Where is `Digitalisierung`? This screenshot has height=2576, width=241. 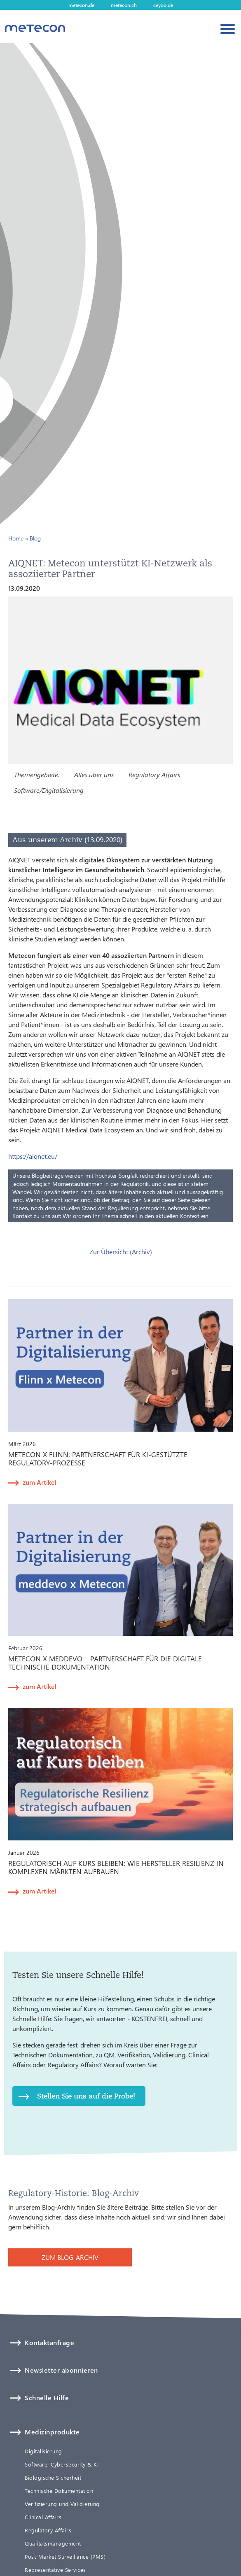 Digitalisierung is located at coordinates (43, 2451).